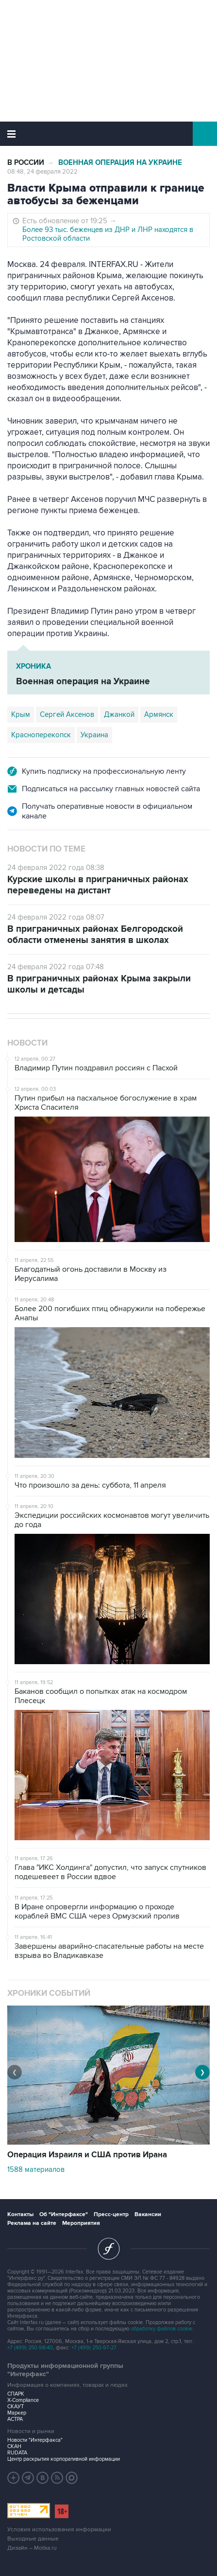 The width and height of the screenshot is (217, 2576). I want to click on Выходные данные, so click(33, 2538).